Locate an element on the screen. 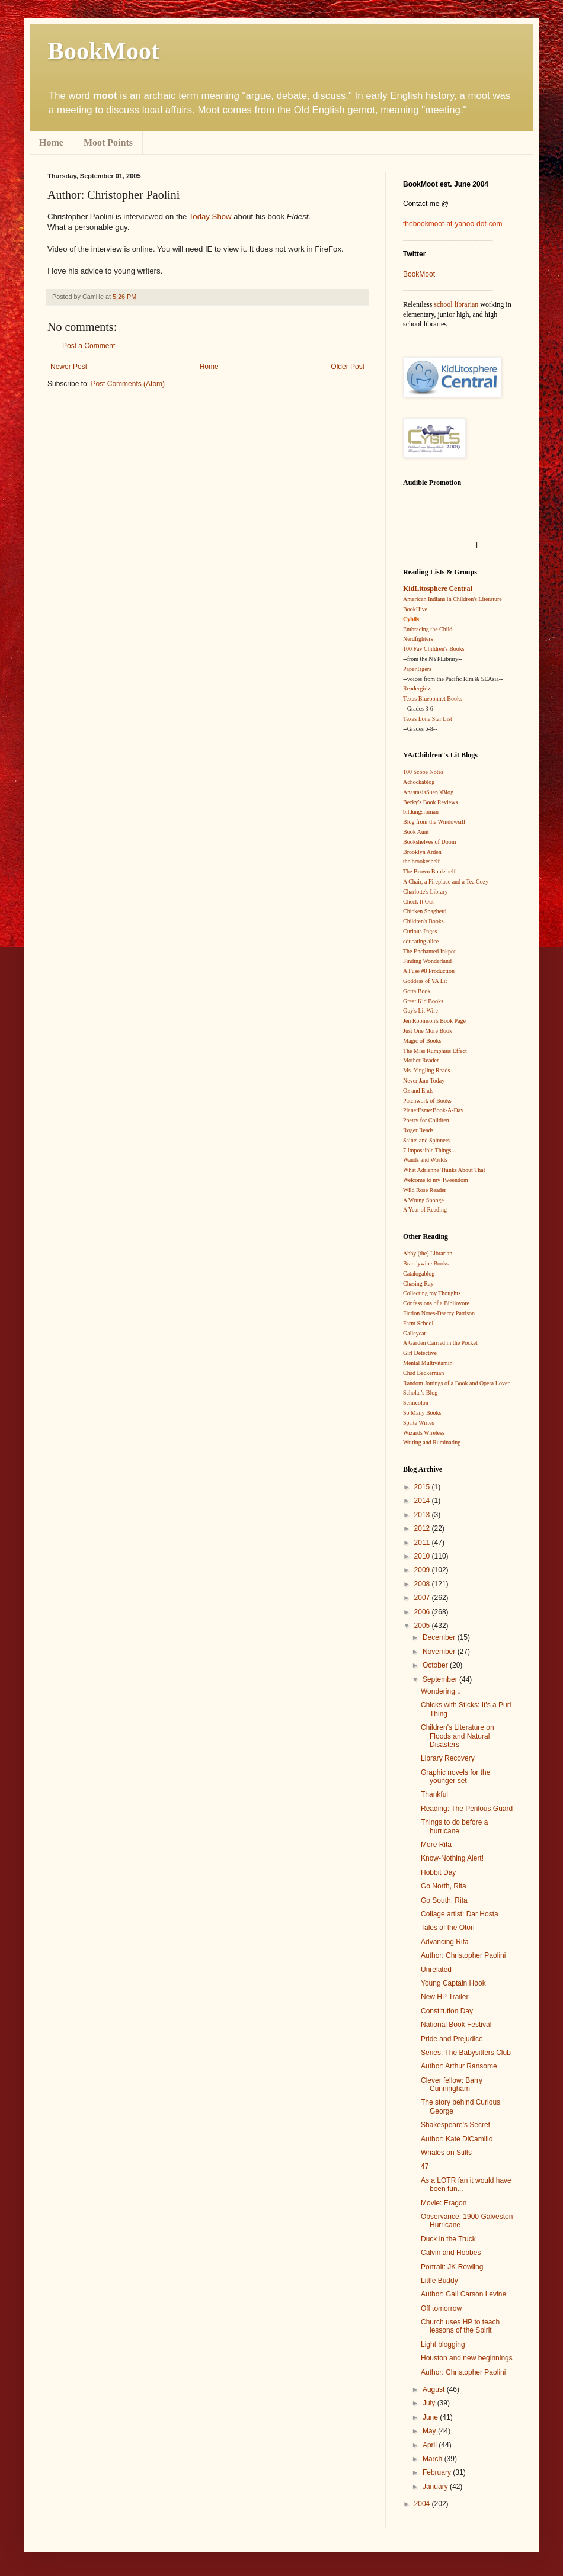  Home is located at coordinates (51, 142).